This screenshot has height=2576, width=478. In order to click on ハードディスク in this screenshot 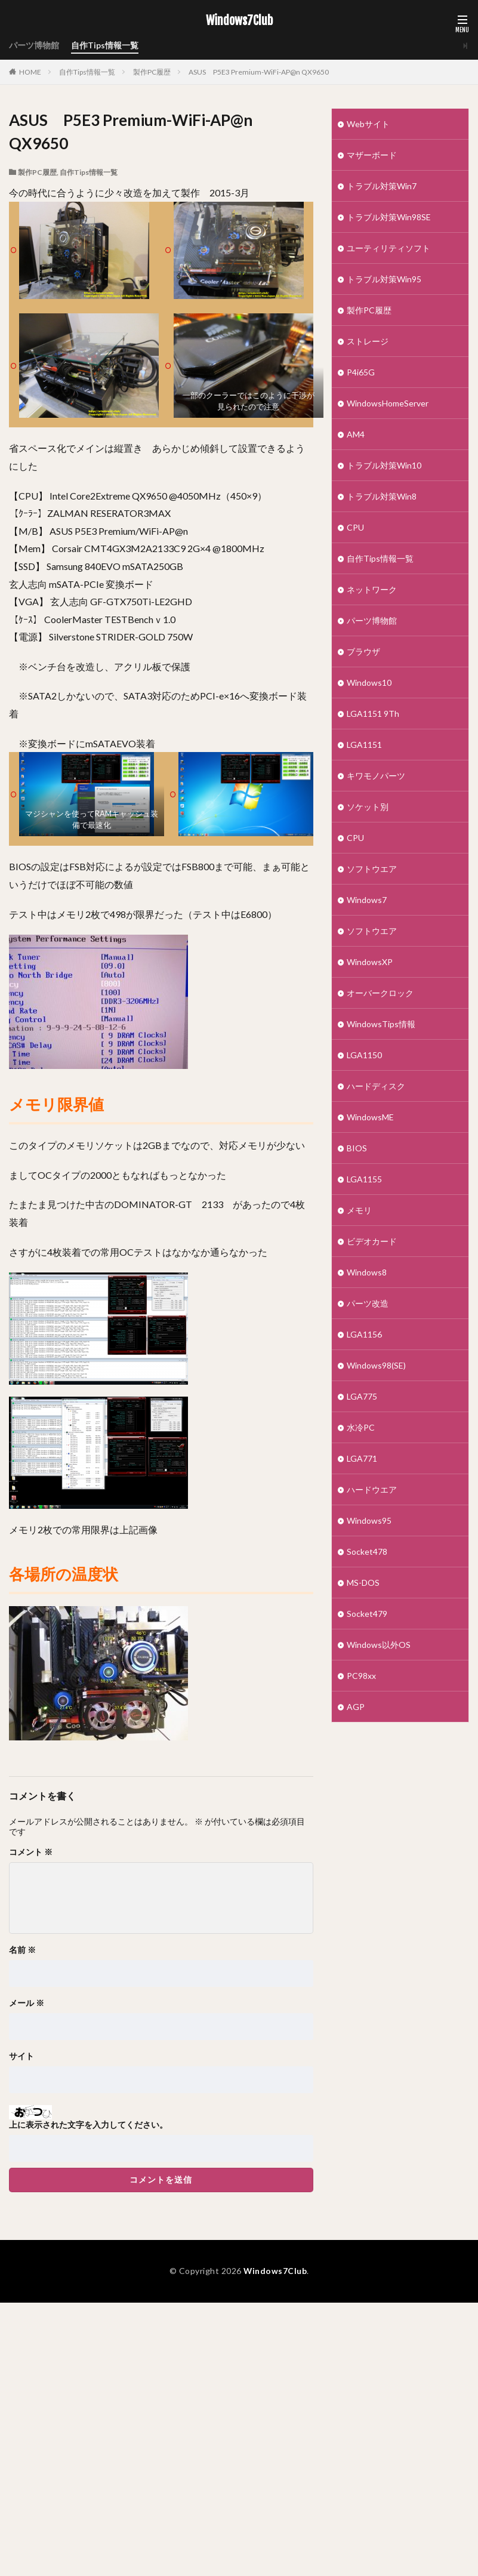, I will do `click(376, 1086)`.